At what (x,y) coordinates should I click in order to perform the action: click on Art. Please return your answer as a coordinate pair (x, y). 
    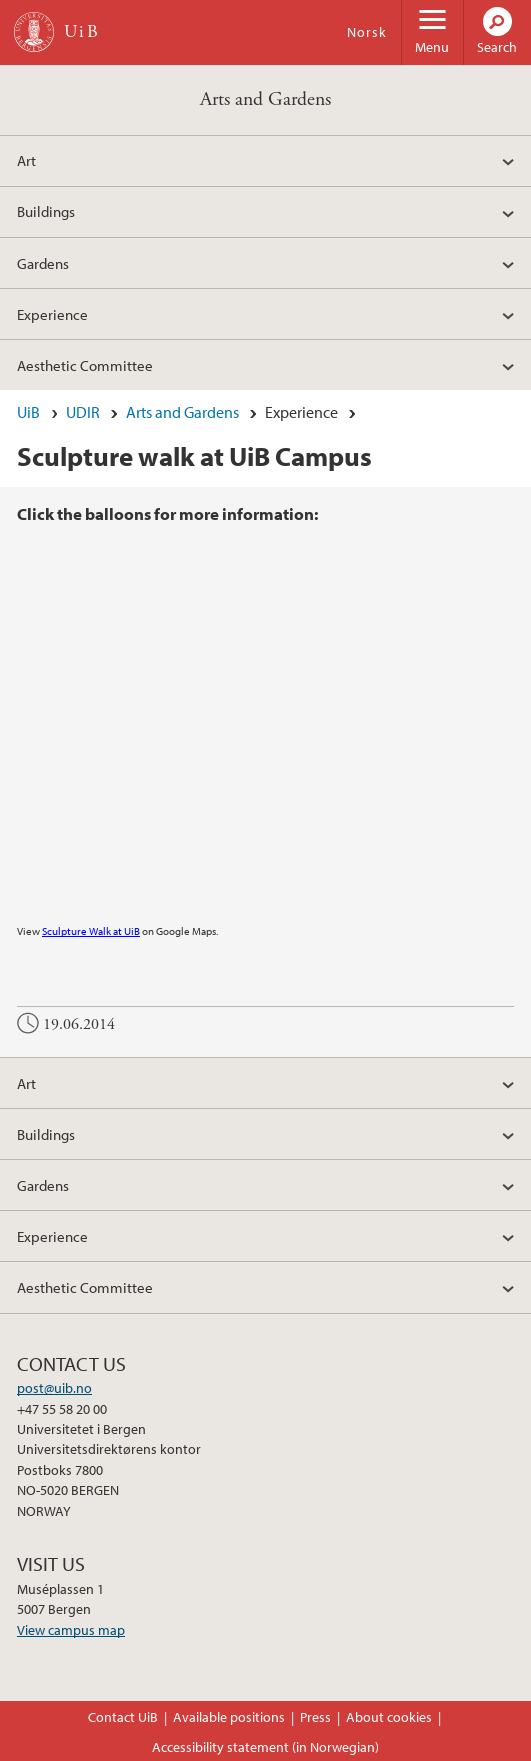
    Looking at the image, I should click on (26, 160).